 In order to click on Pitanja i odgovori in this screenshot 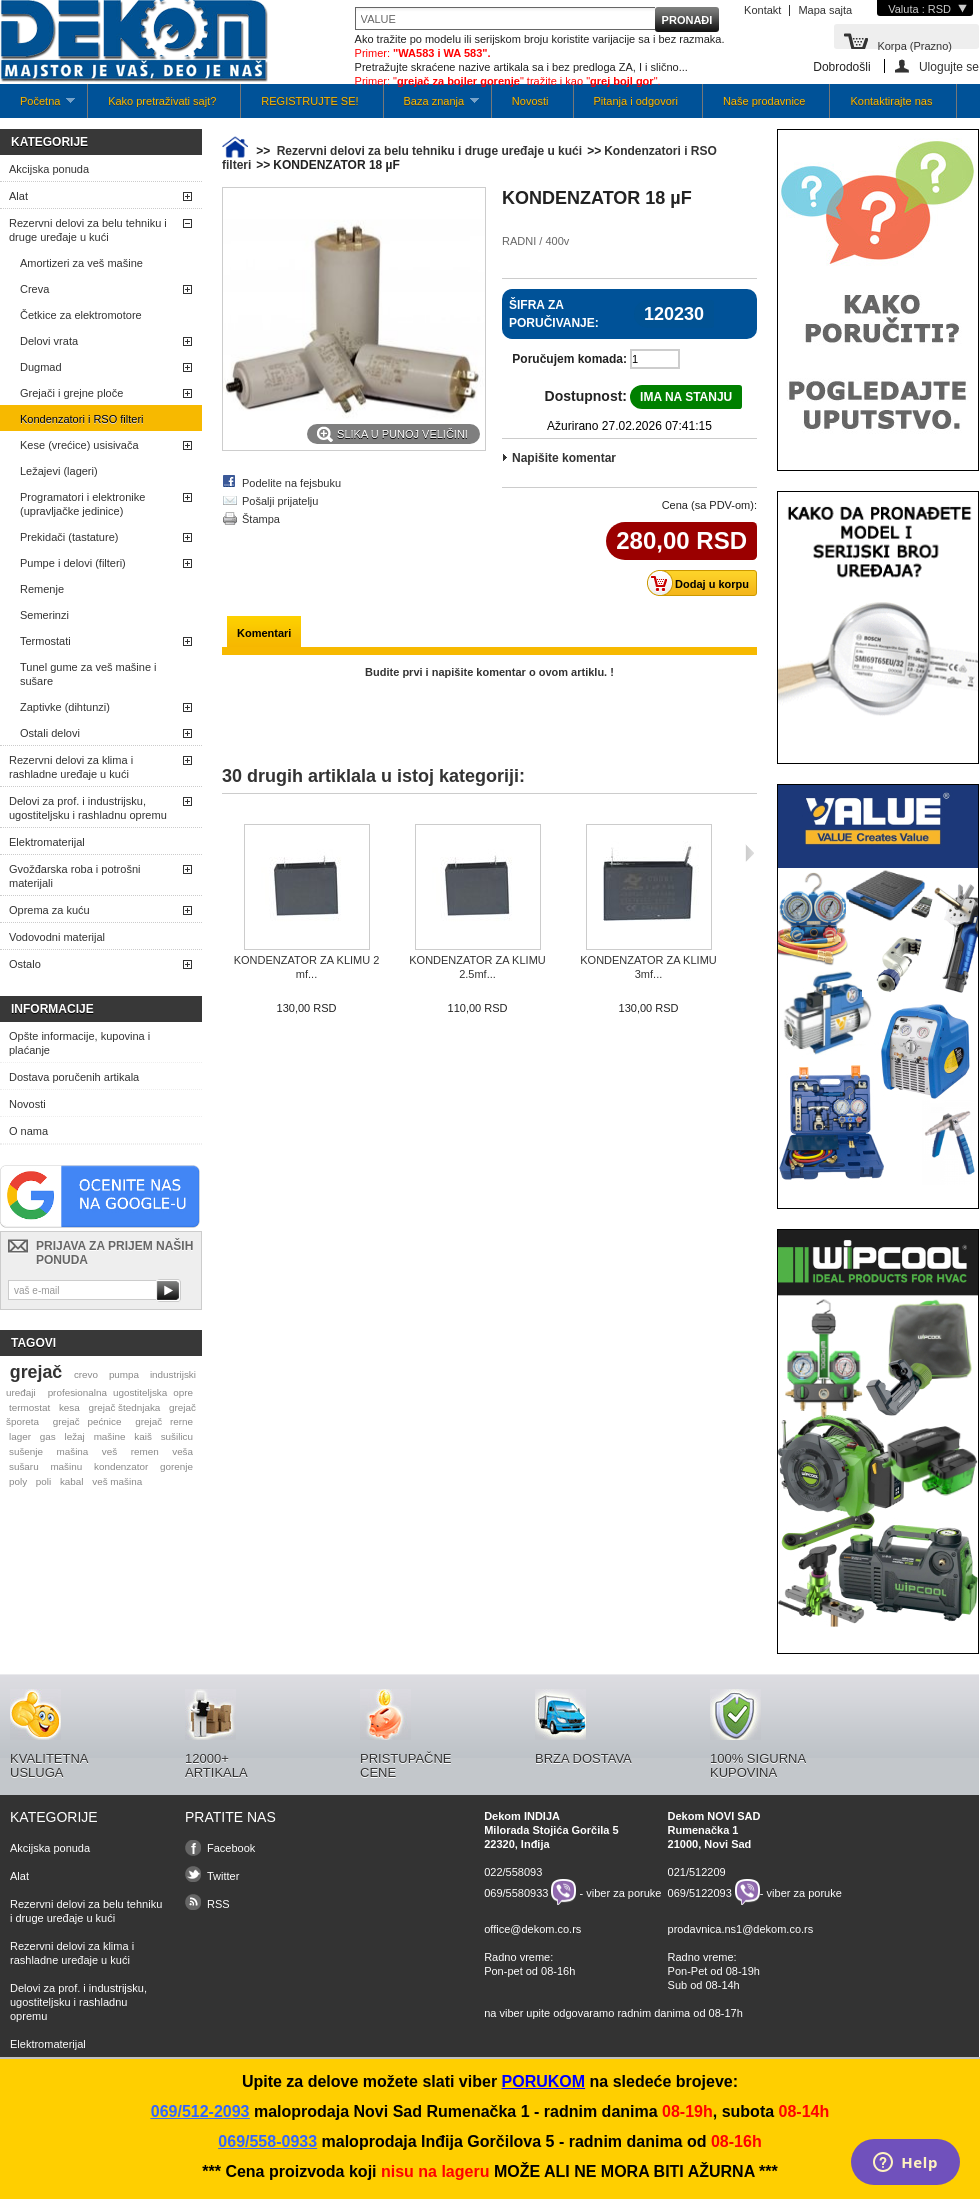, I will do `click(636, 101)`.